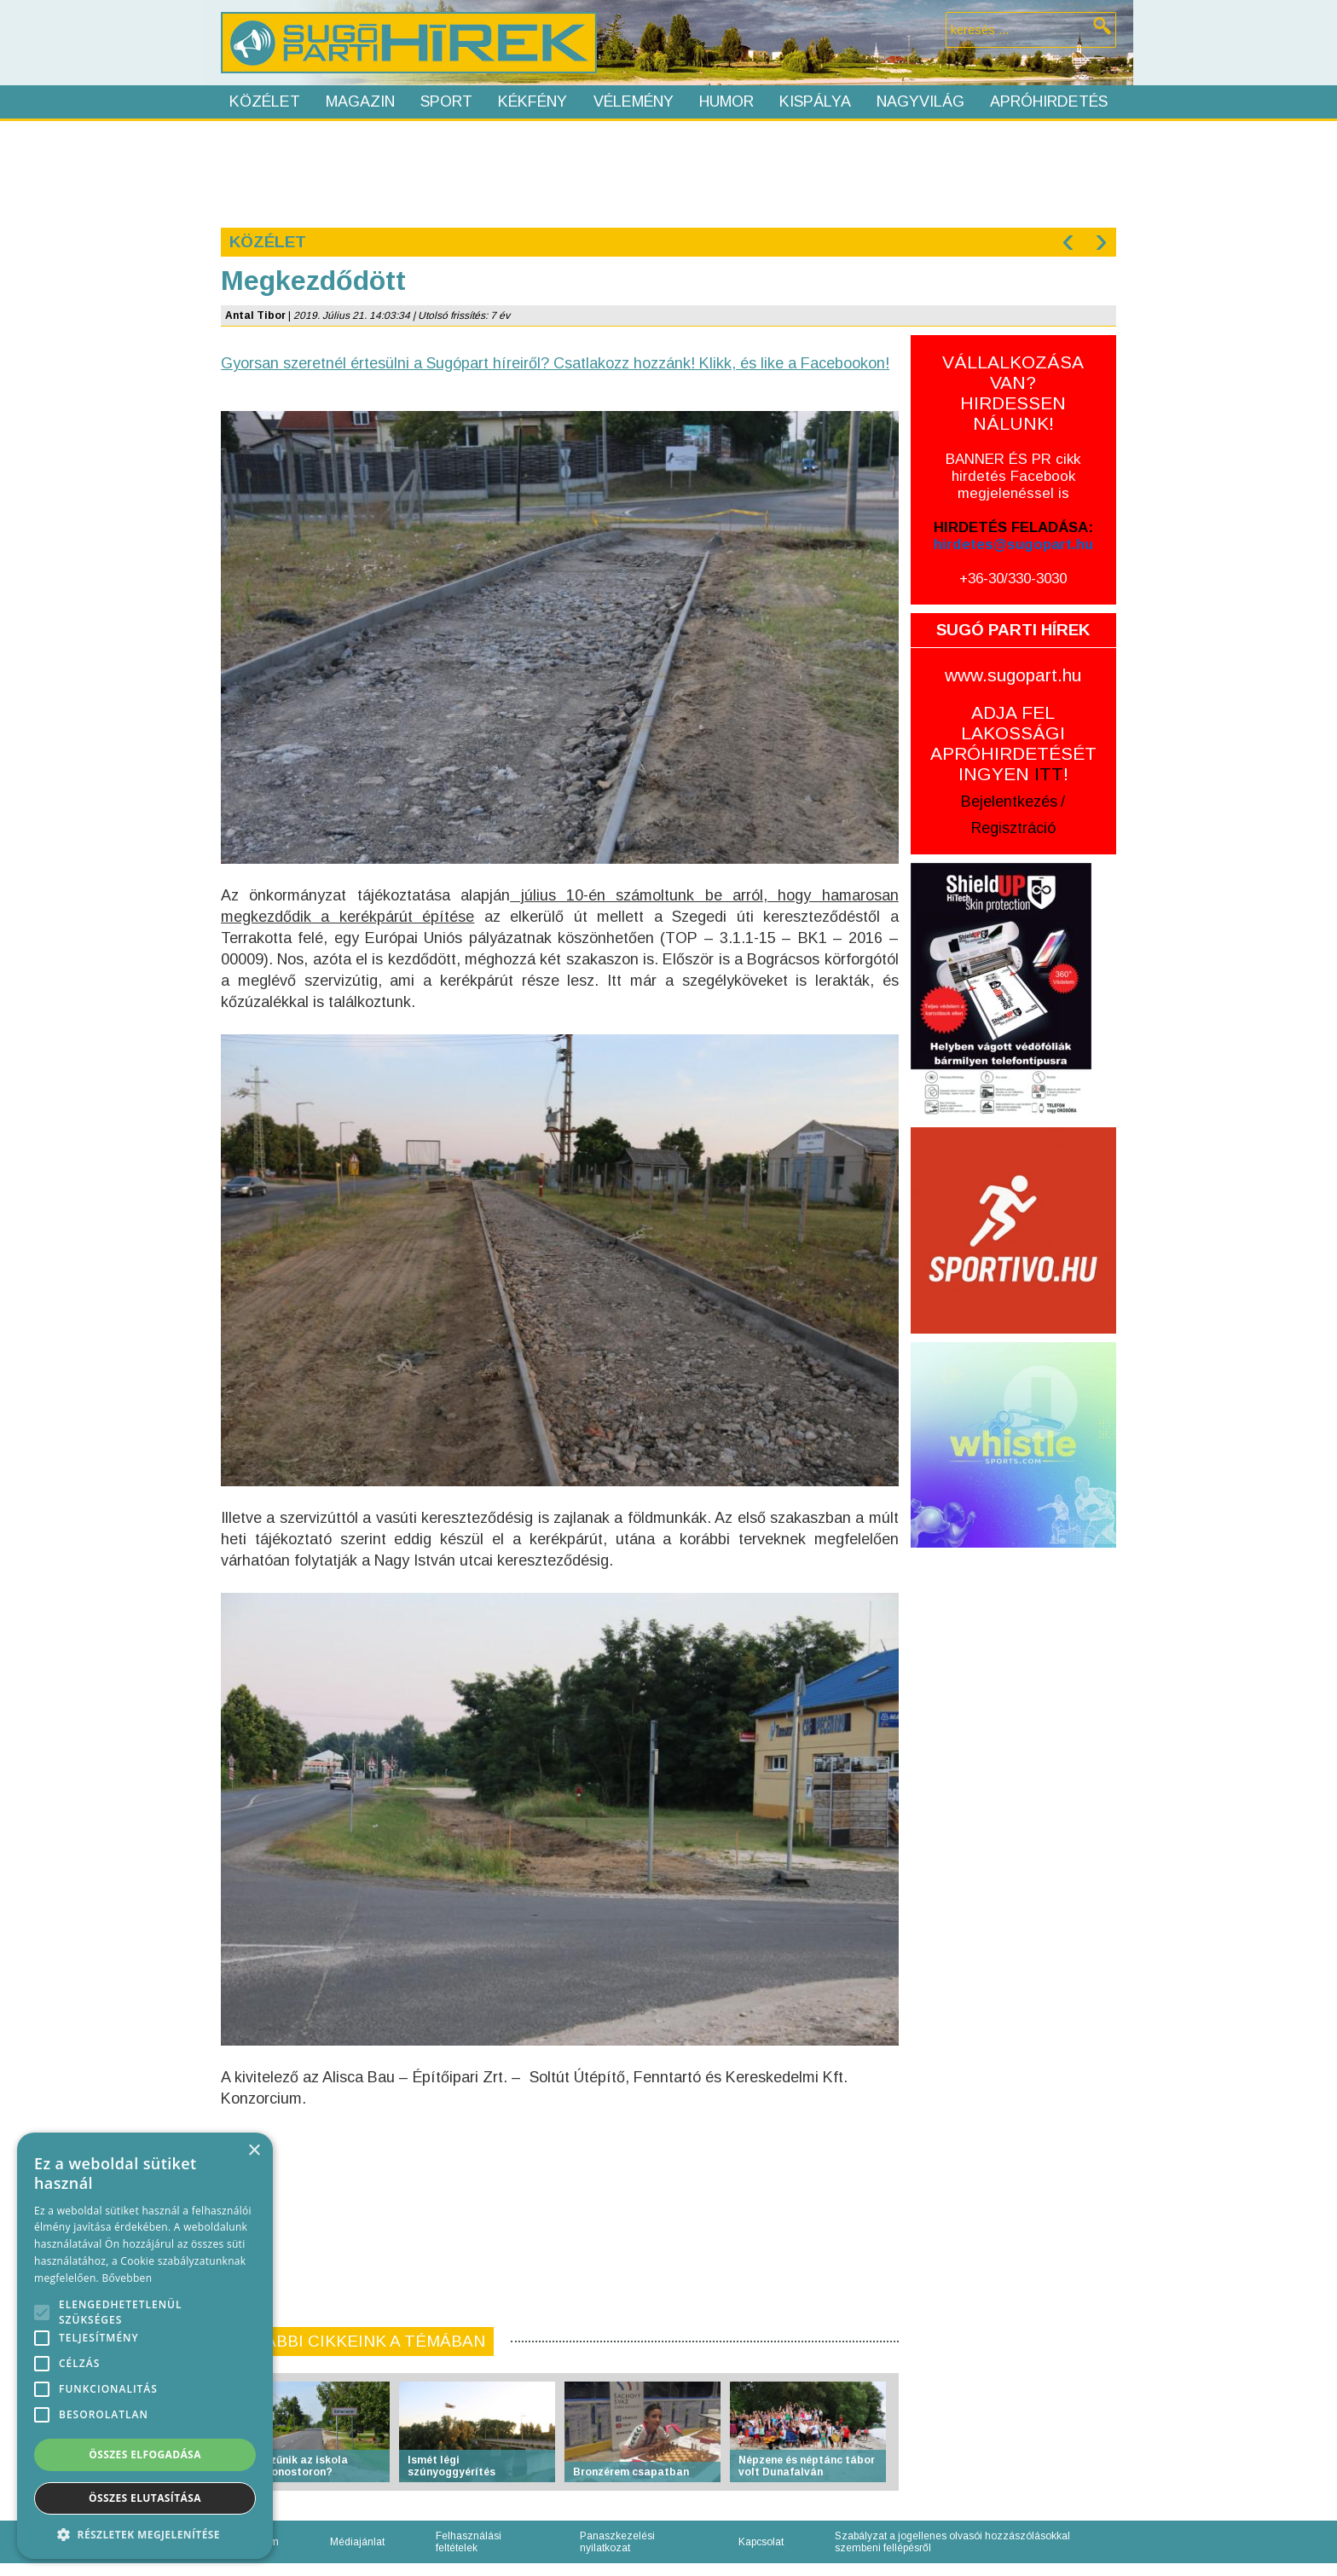  What do you see at coordinates (726, 101) in the screenshot?
I see `Humor` at bounding box center [726, 101].